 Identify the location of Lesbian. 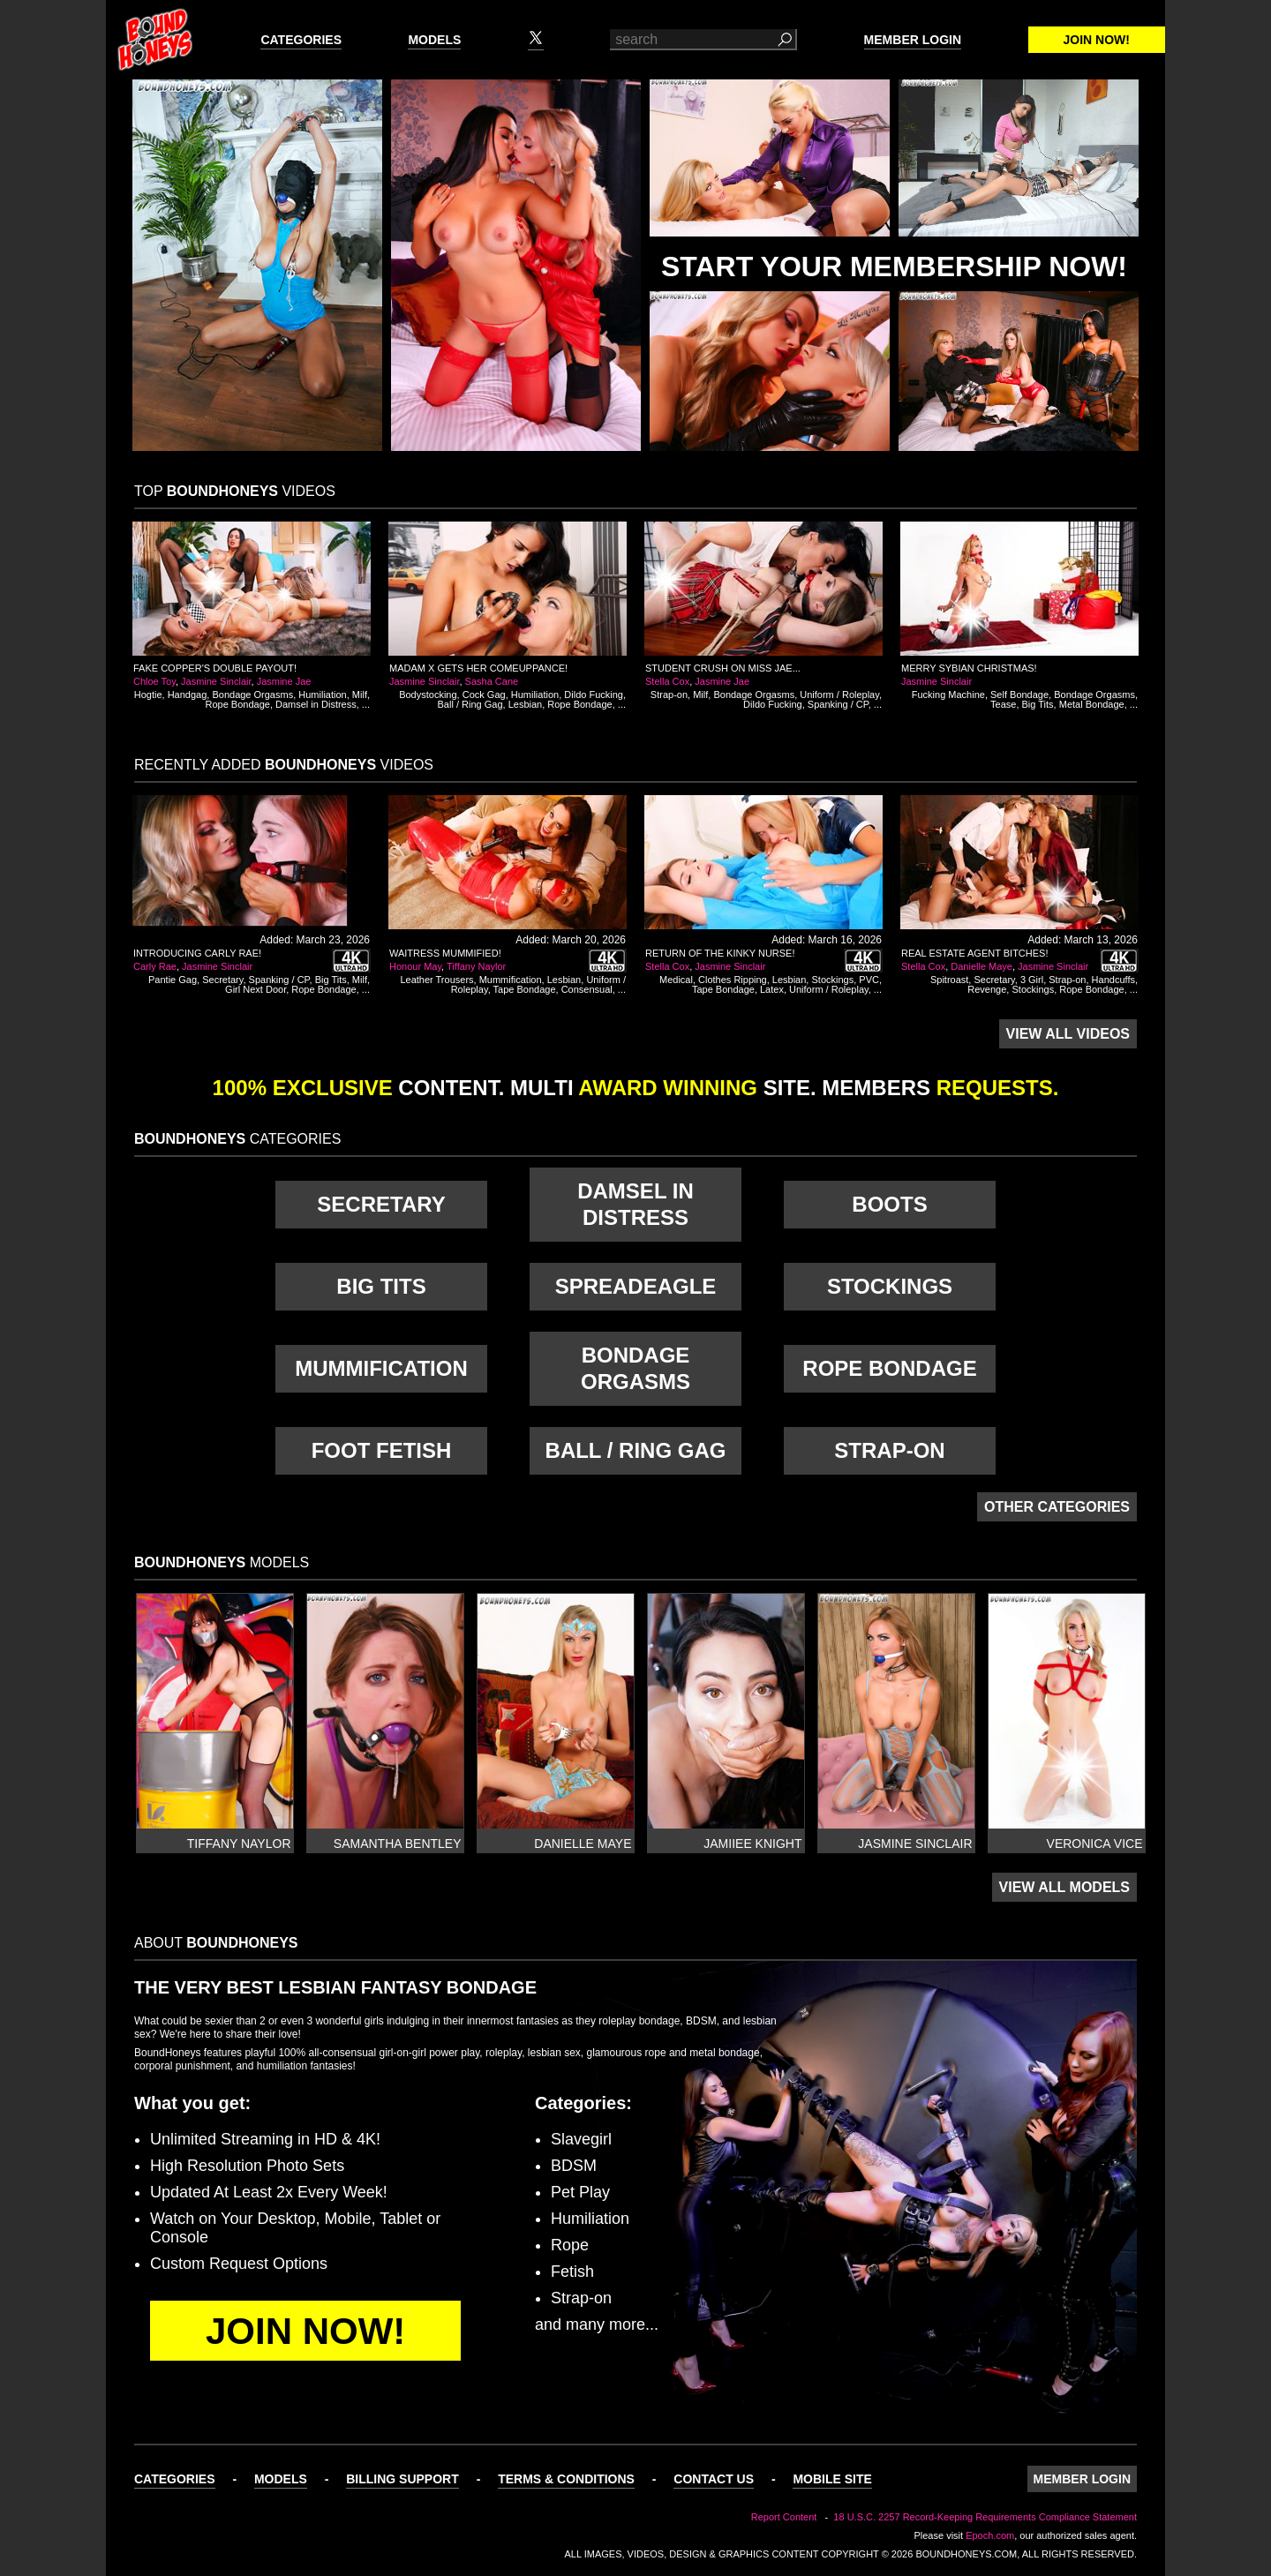
(525, 704).